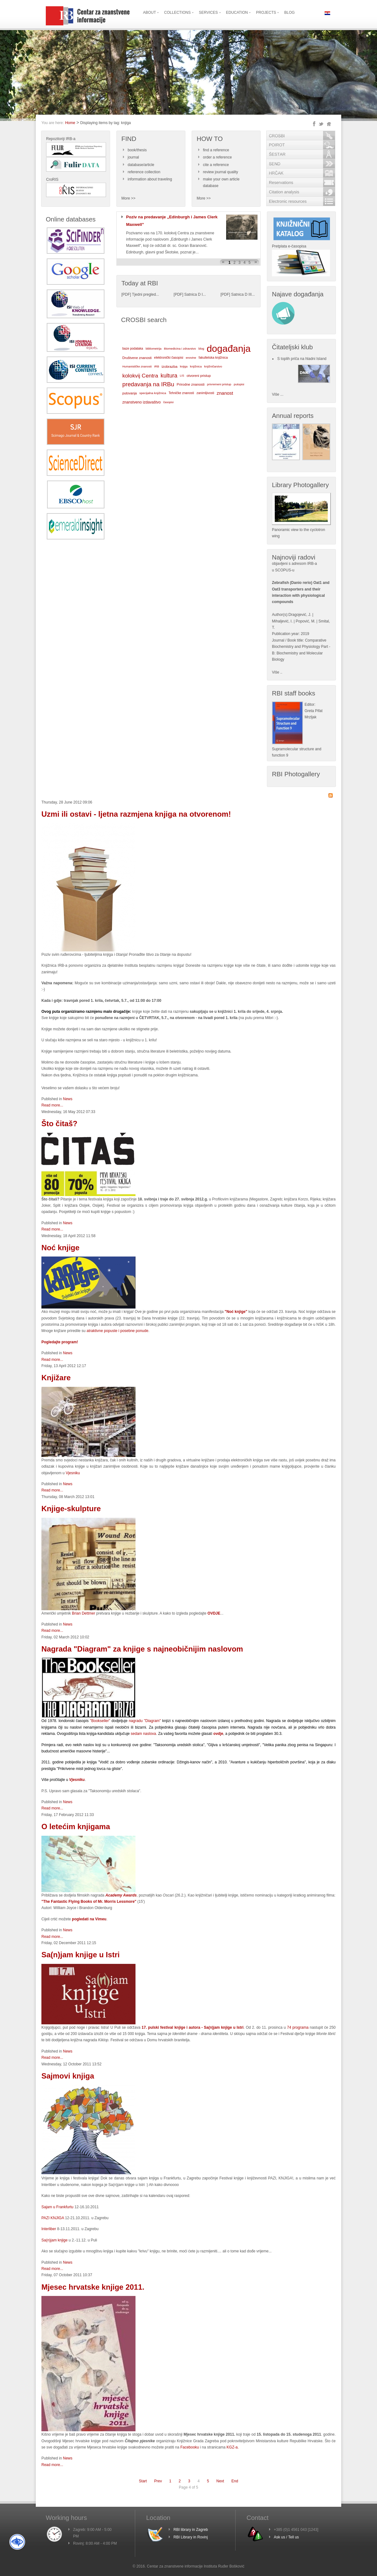 Image resolution: width=377 pixels, height=2576 pixels. I want to click on PAZI KNJIGA, so click(53, 2218).